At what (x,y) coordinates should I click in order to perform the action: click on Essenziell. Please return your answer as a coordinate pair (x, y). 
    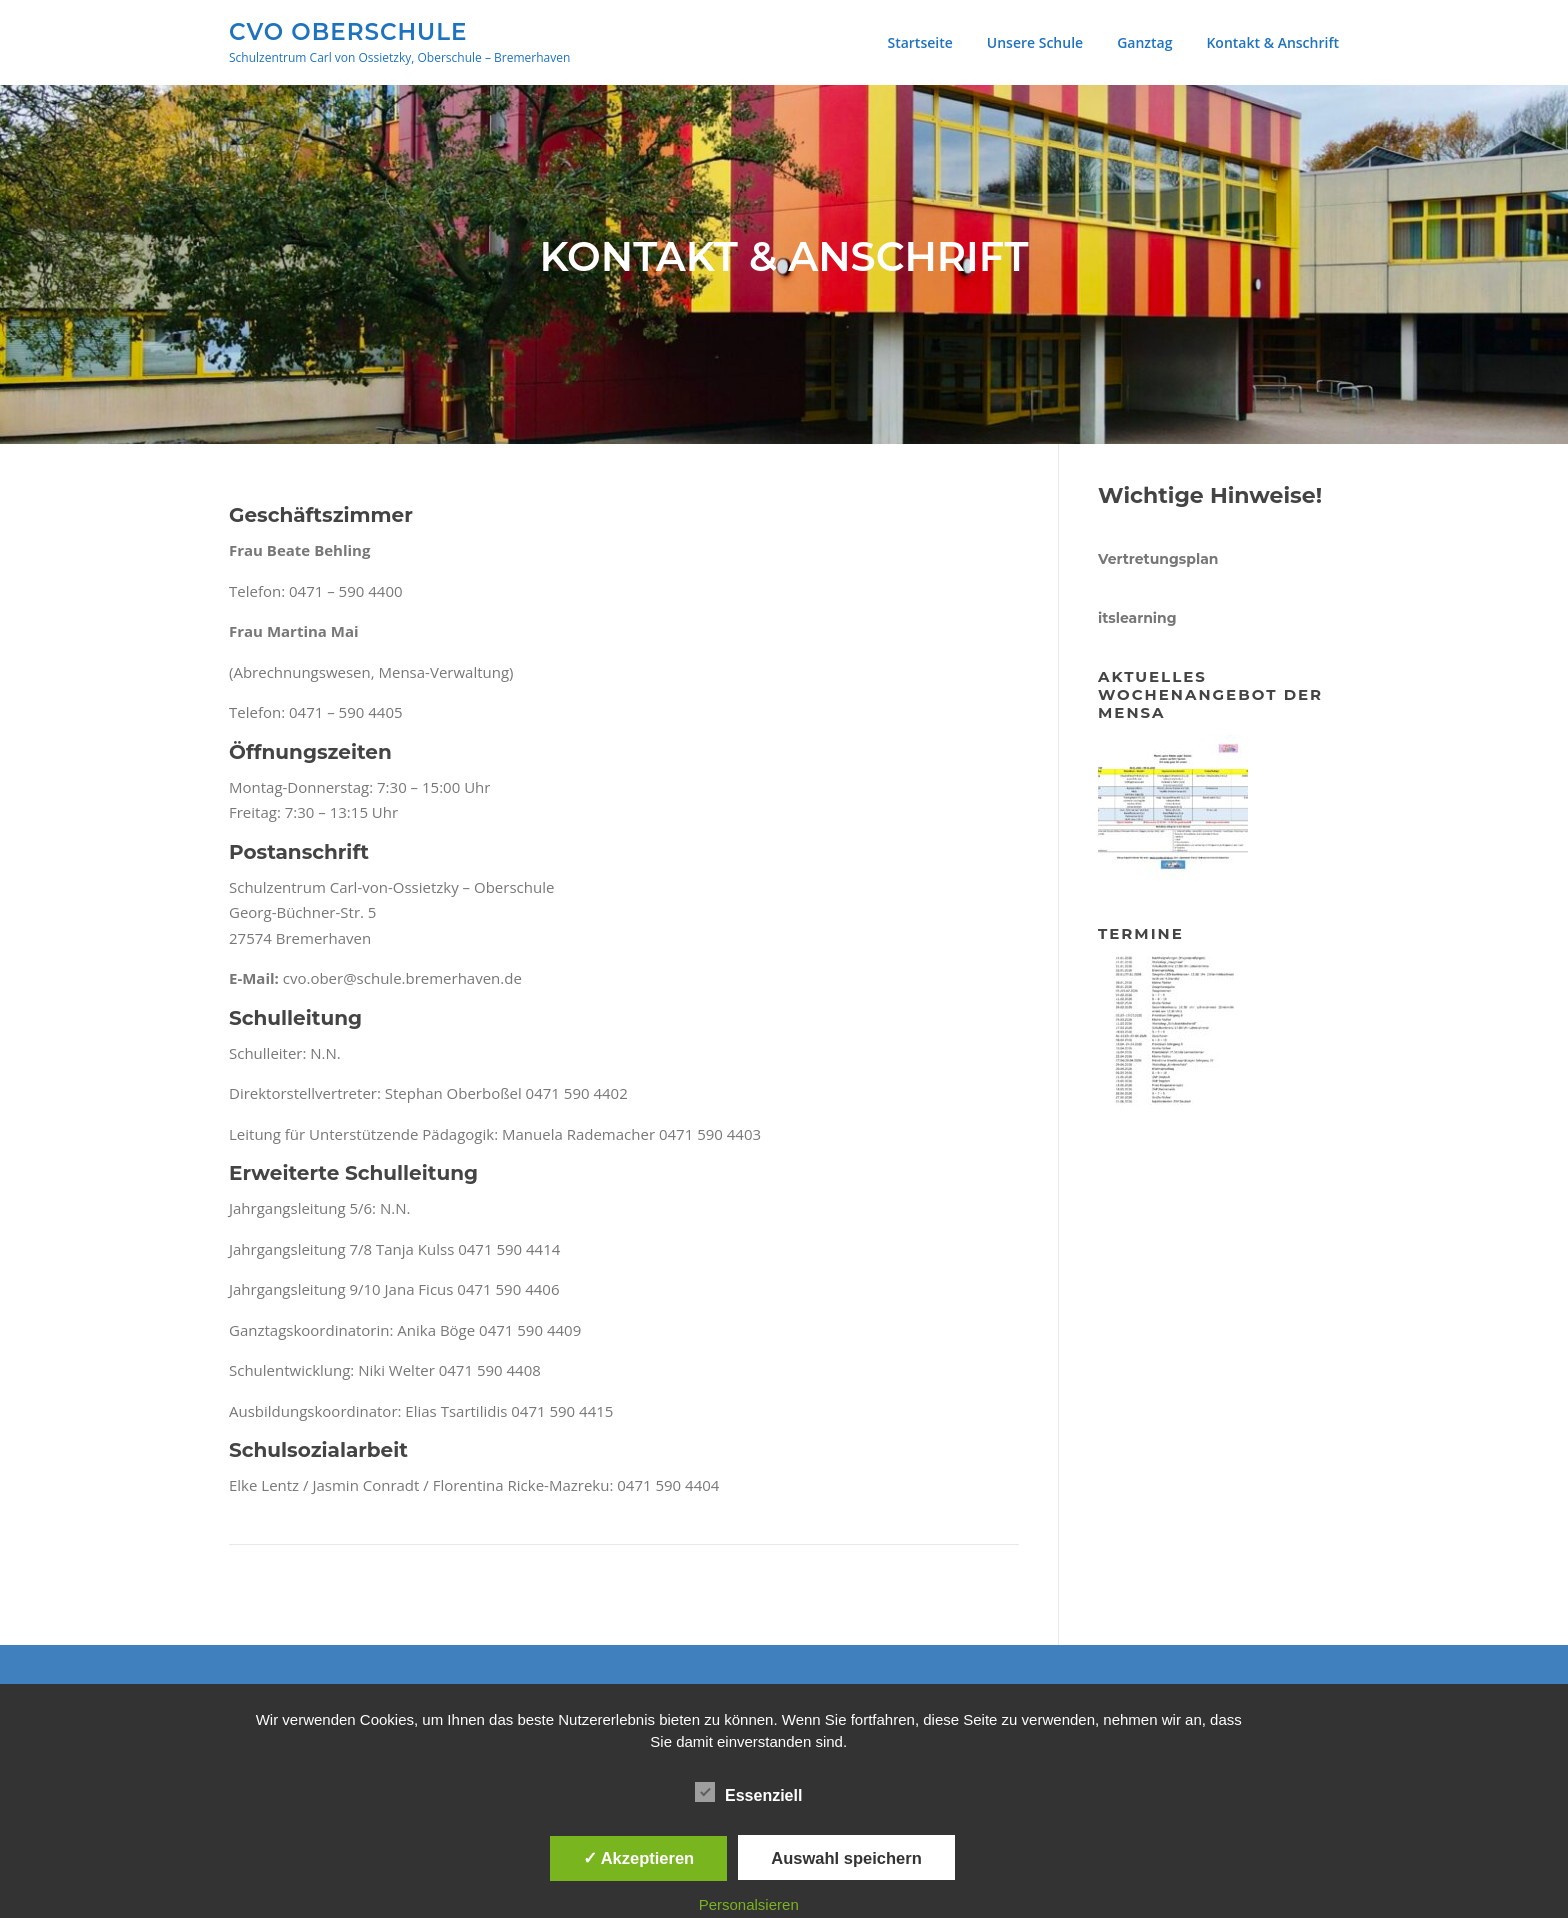
    Looking at the image, I should click on (748, 1792).